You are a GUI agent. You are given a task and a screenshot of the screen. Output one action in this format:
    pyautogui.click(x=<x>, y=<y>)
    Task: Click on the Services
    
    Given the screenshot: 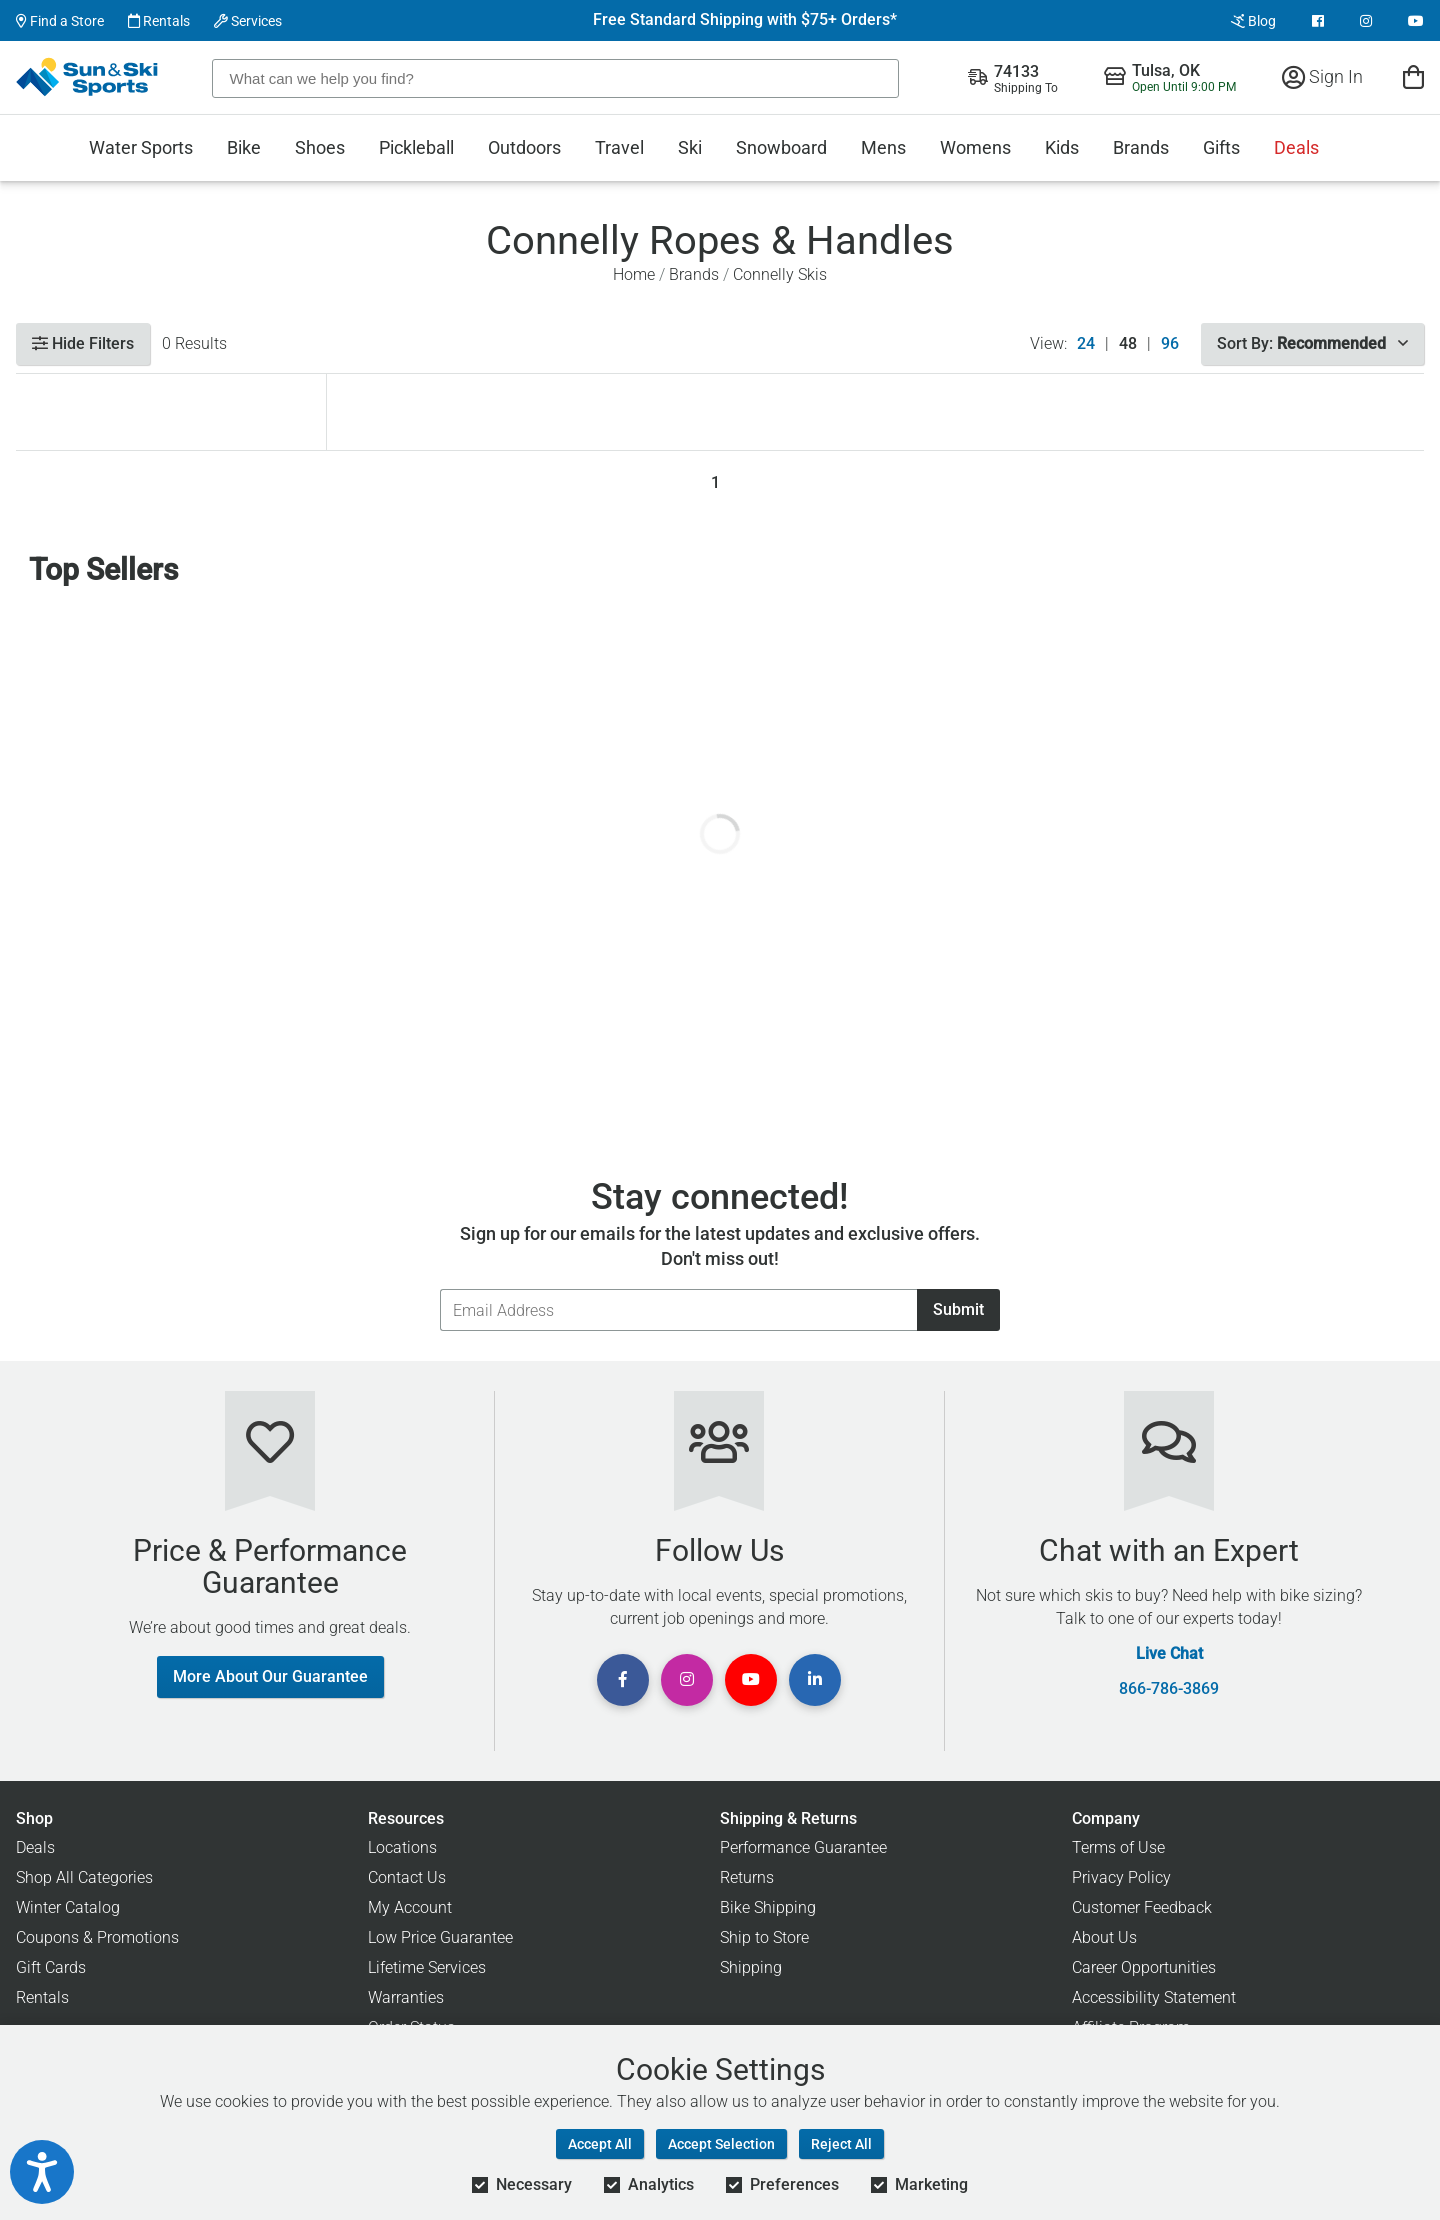 What is the action you would take?
    pyautogui.click(x=248, y=21)
    